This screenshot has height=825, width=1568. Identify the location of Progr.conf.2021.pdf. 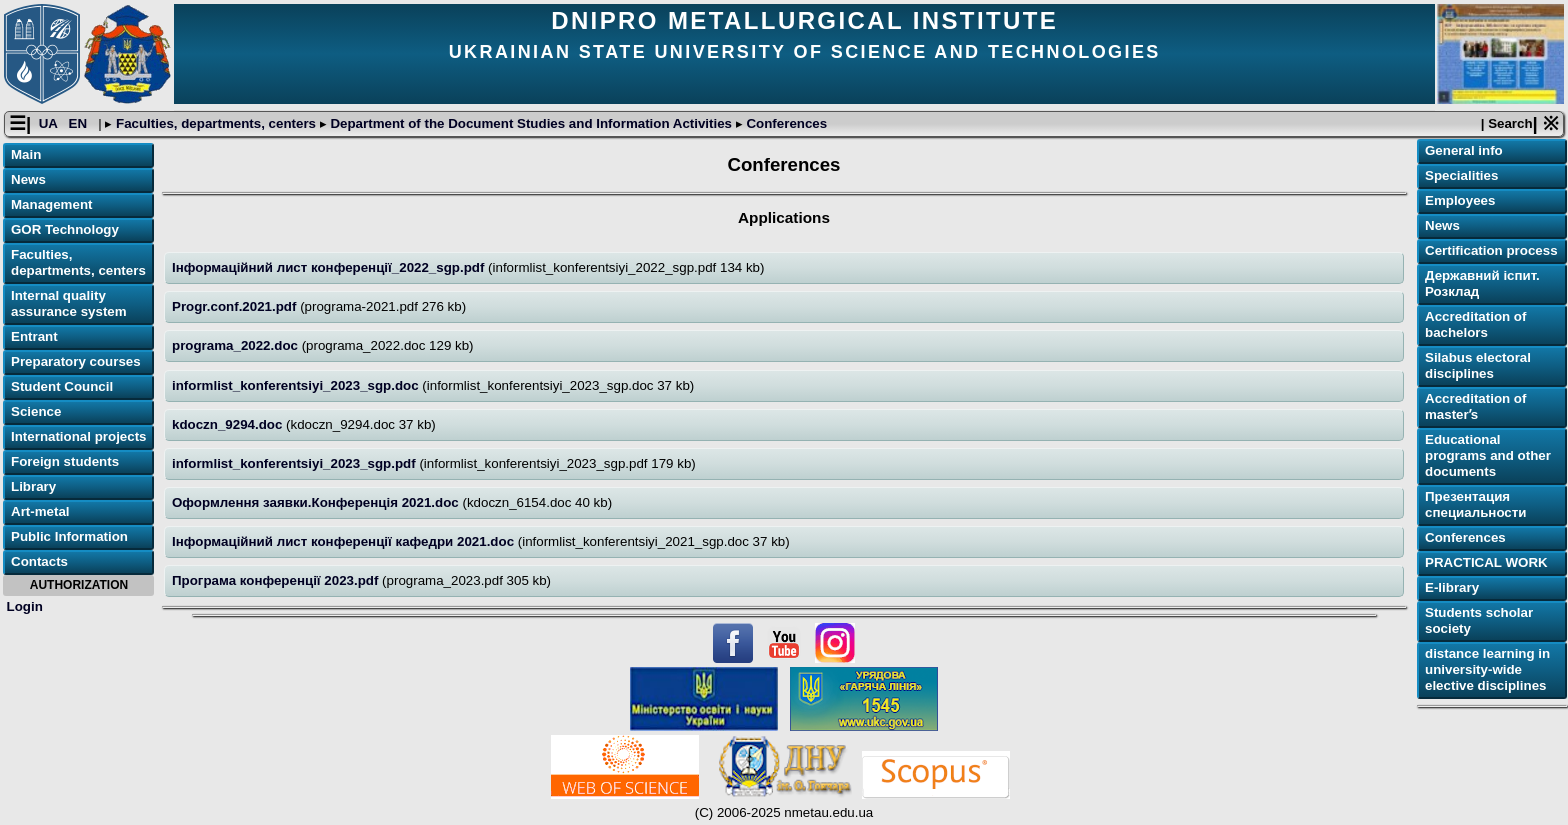
(236, 306).